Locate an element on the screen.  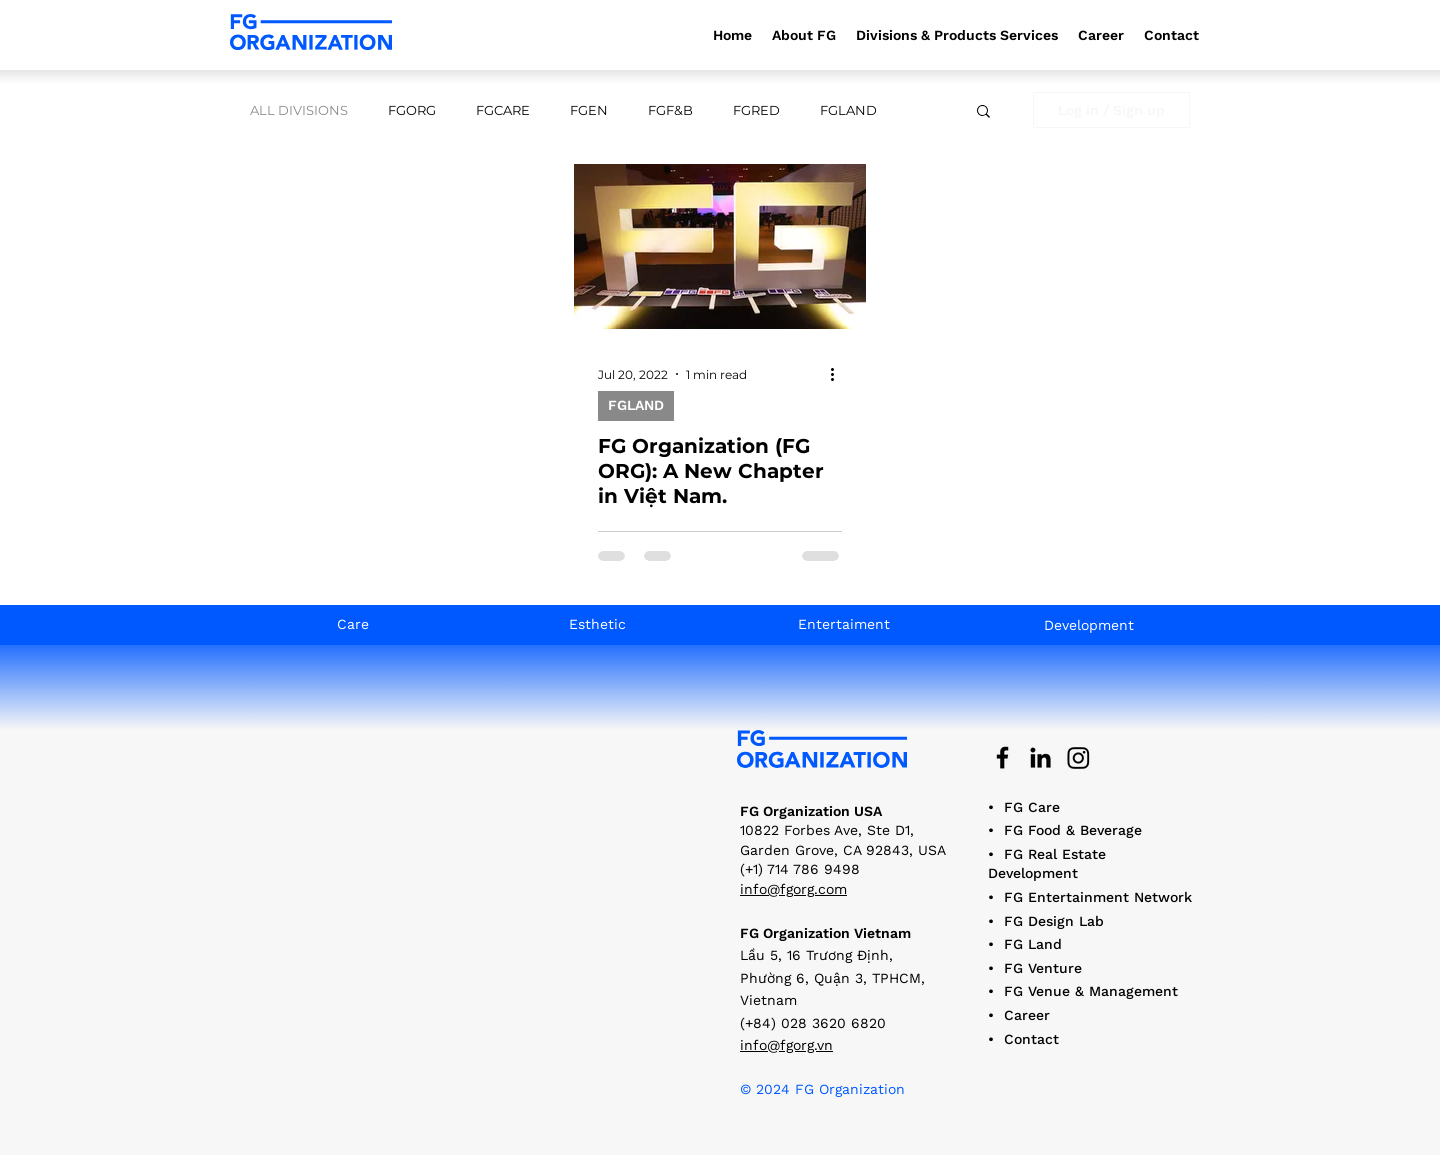
FGLAND is located at coordinates (848, 110).